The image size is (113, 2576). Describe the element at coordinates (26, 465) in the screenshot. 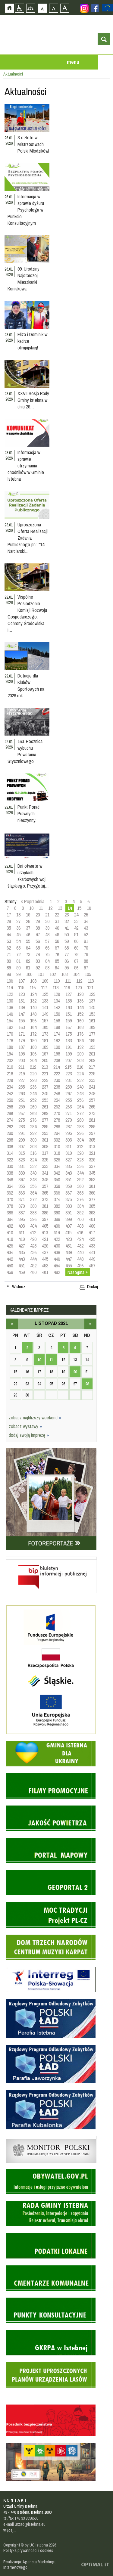

I see `Informacja w sprawie utrzymania chodników w Gminie Istebna` at that location.